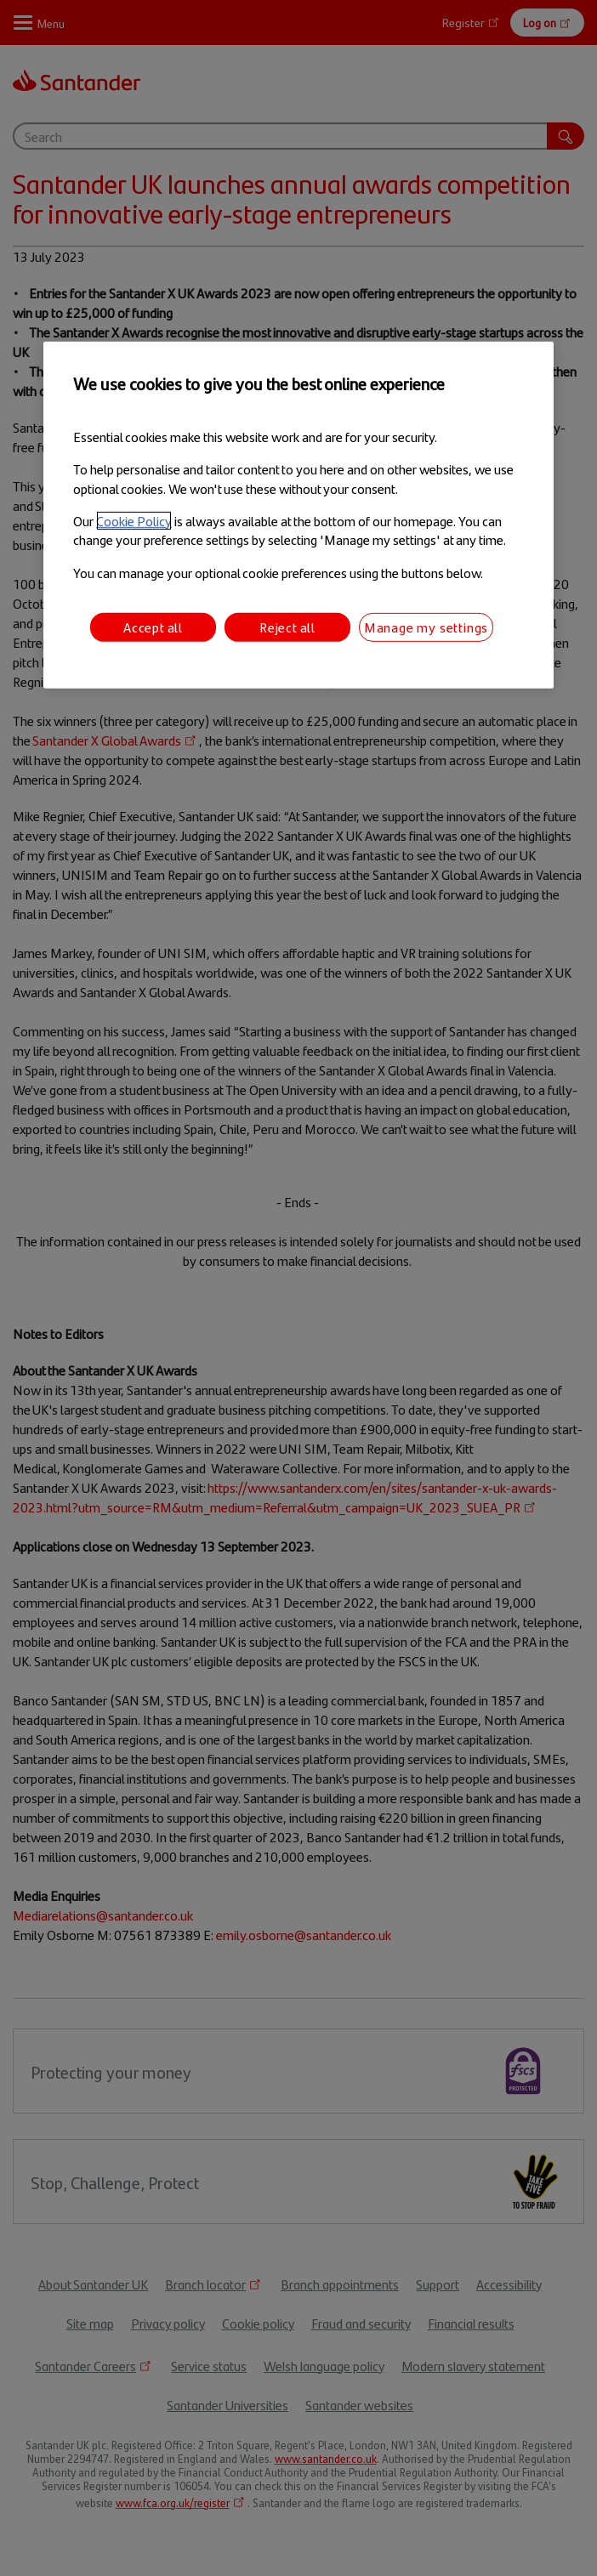 The image size is (597, 2576). I want to click on Manage my settings, so click(426, 627).